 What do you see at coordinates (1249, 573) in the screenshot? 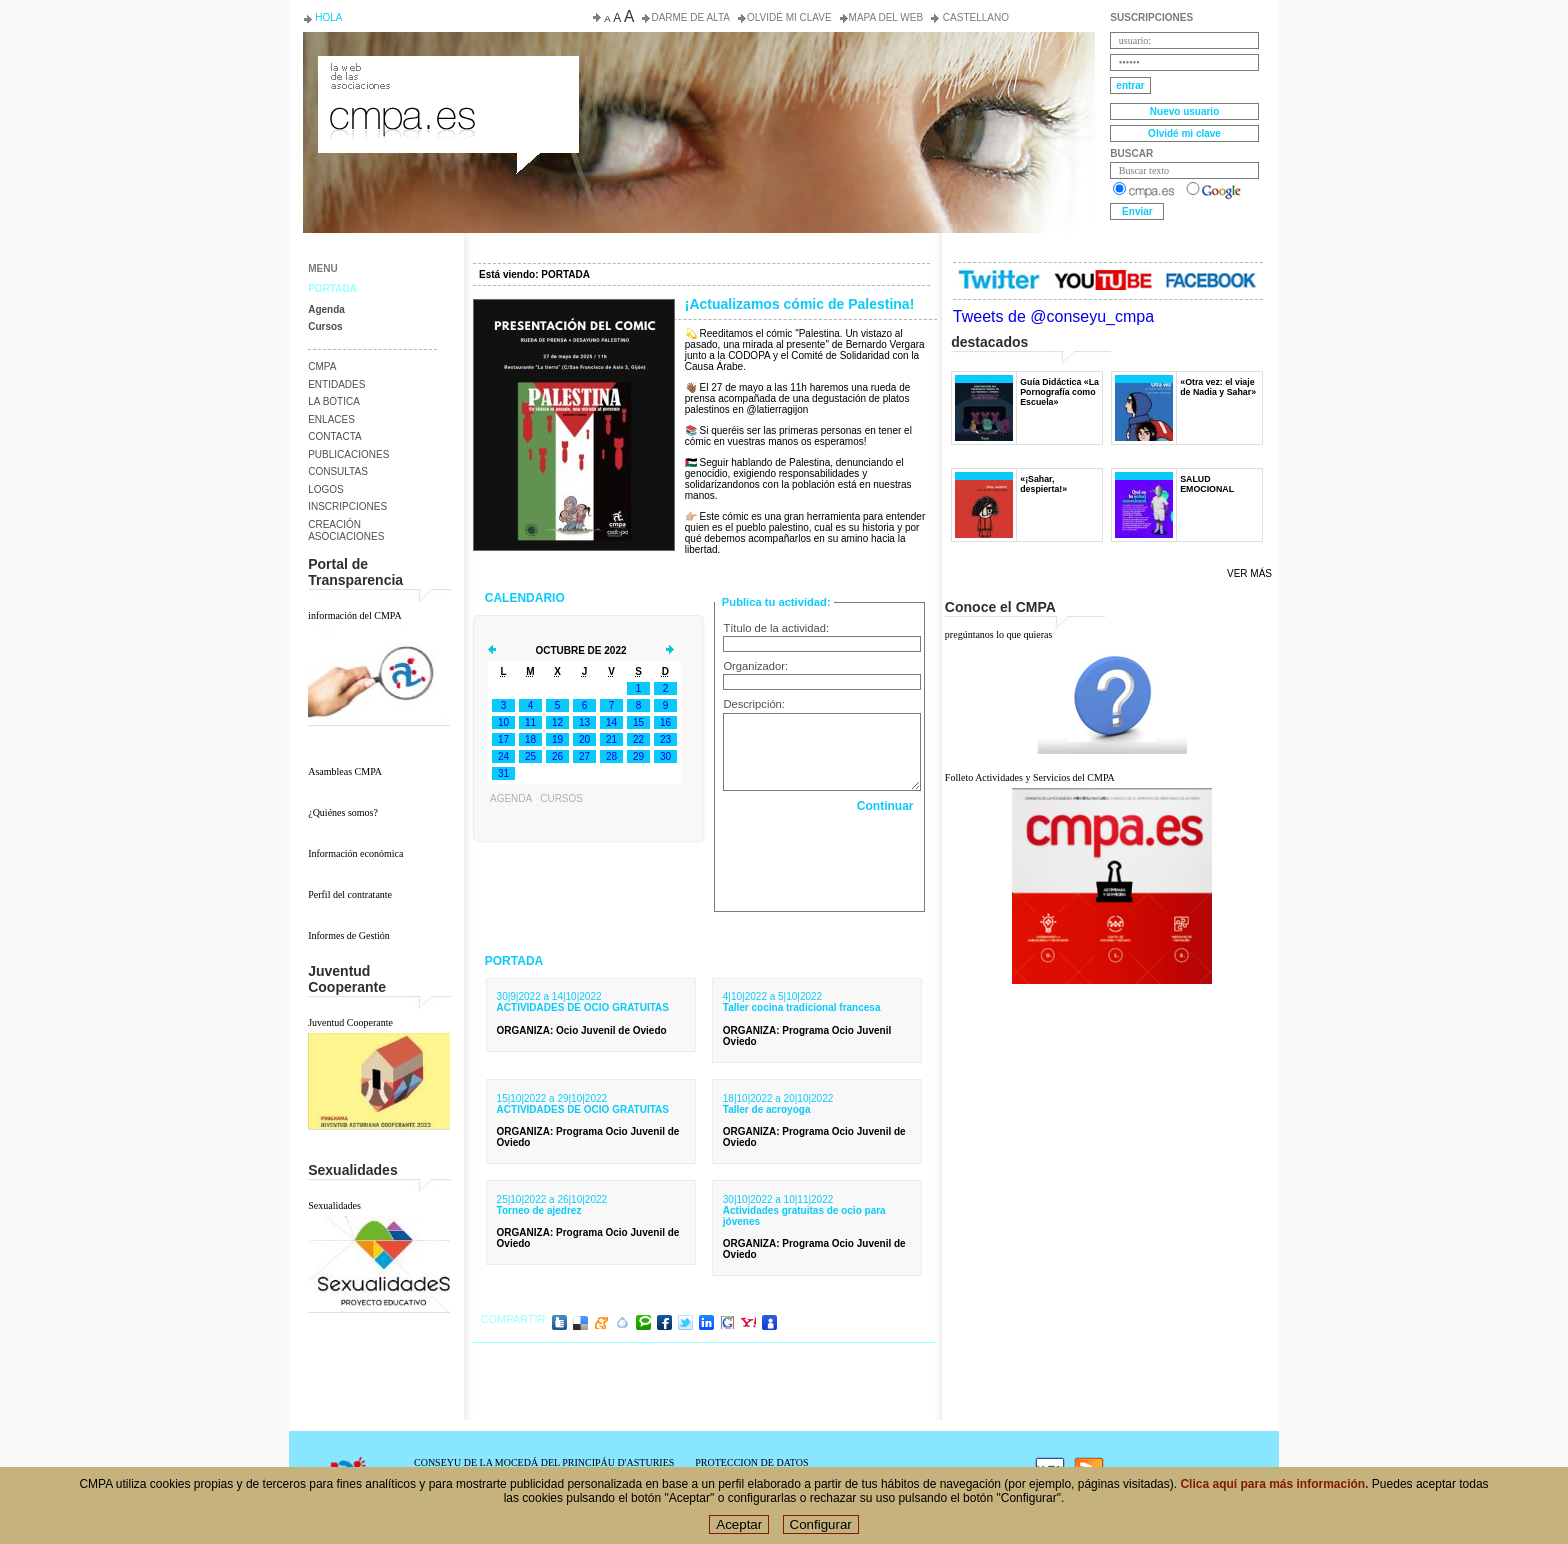
I see `Ver más` at bounding box center [1249, 573].